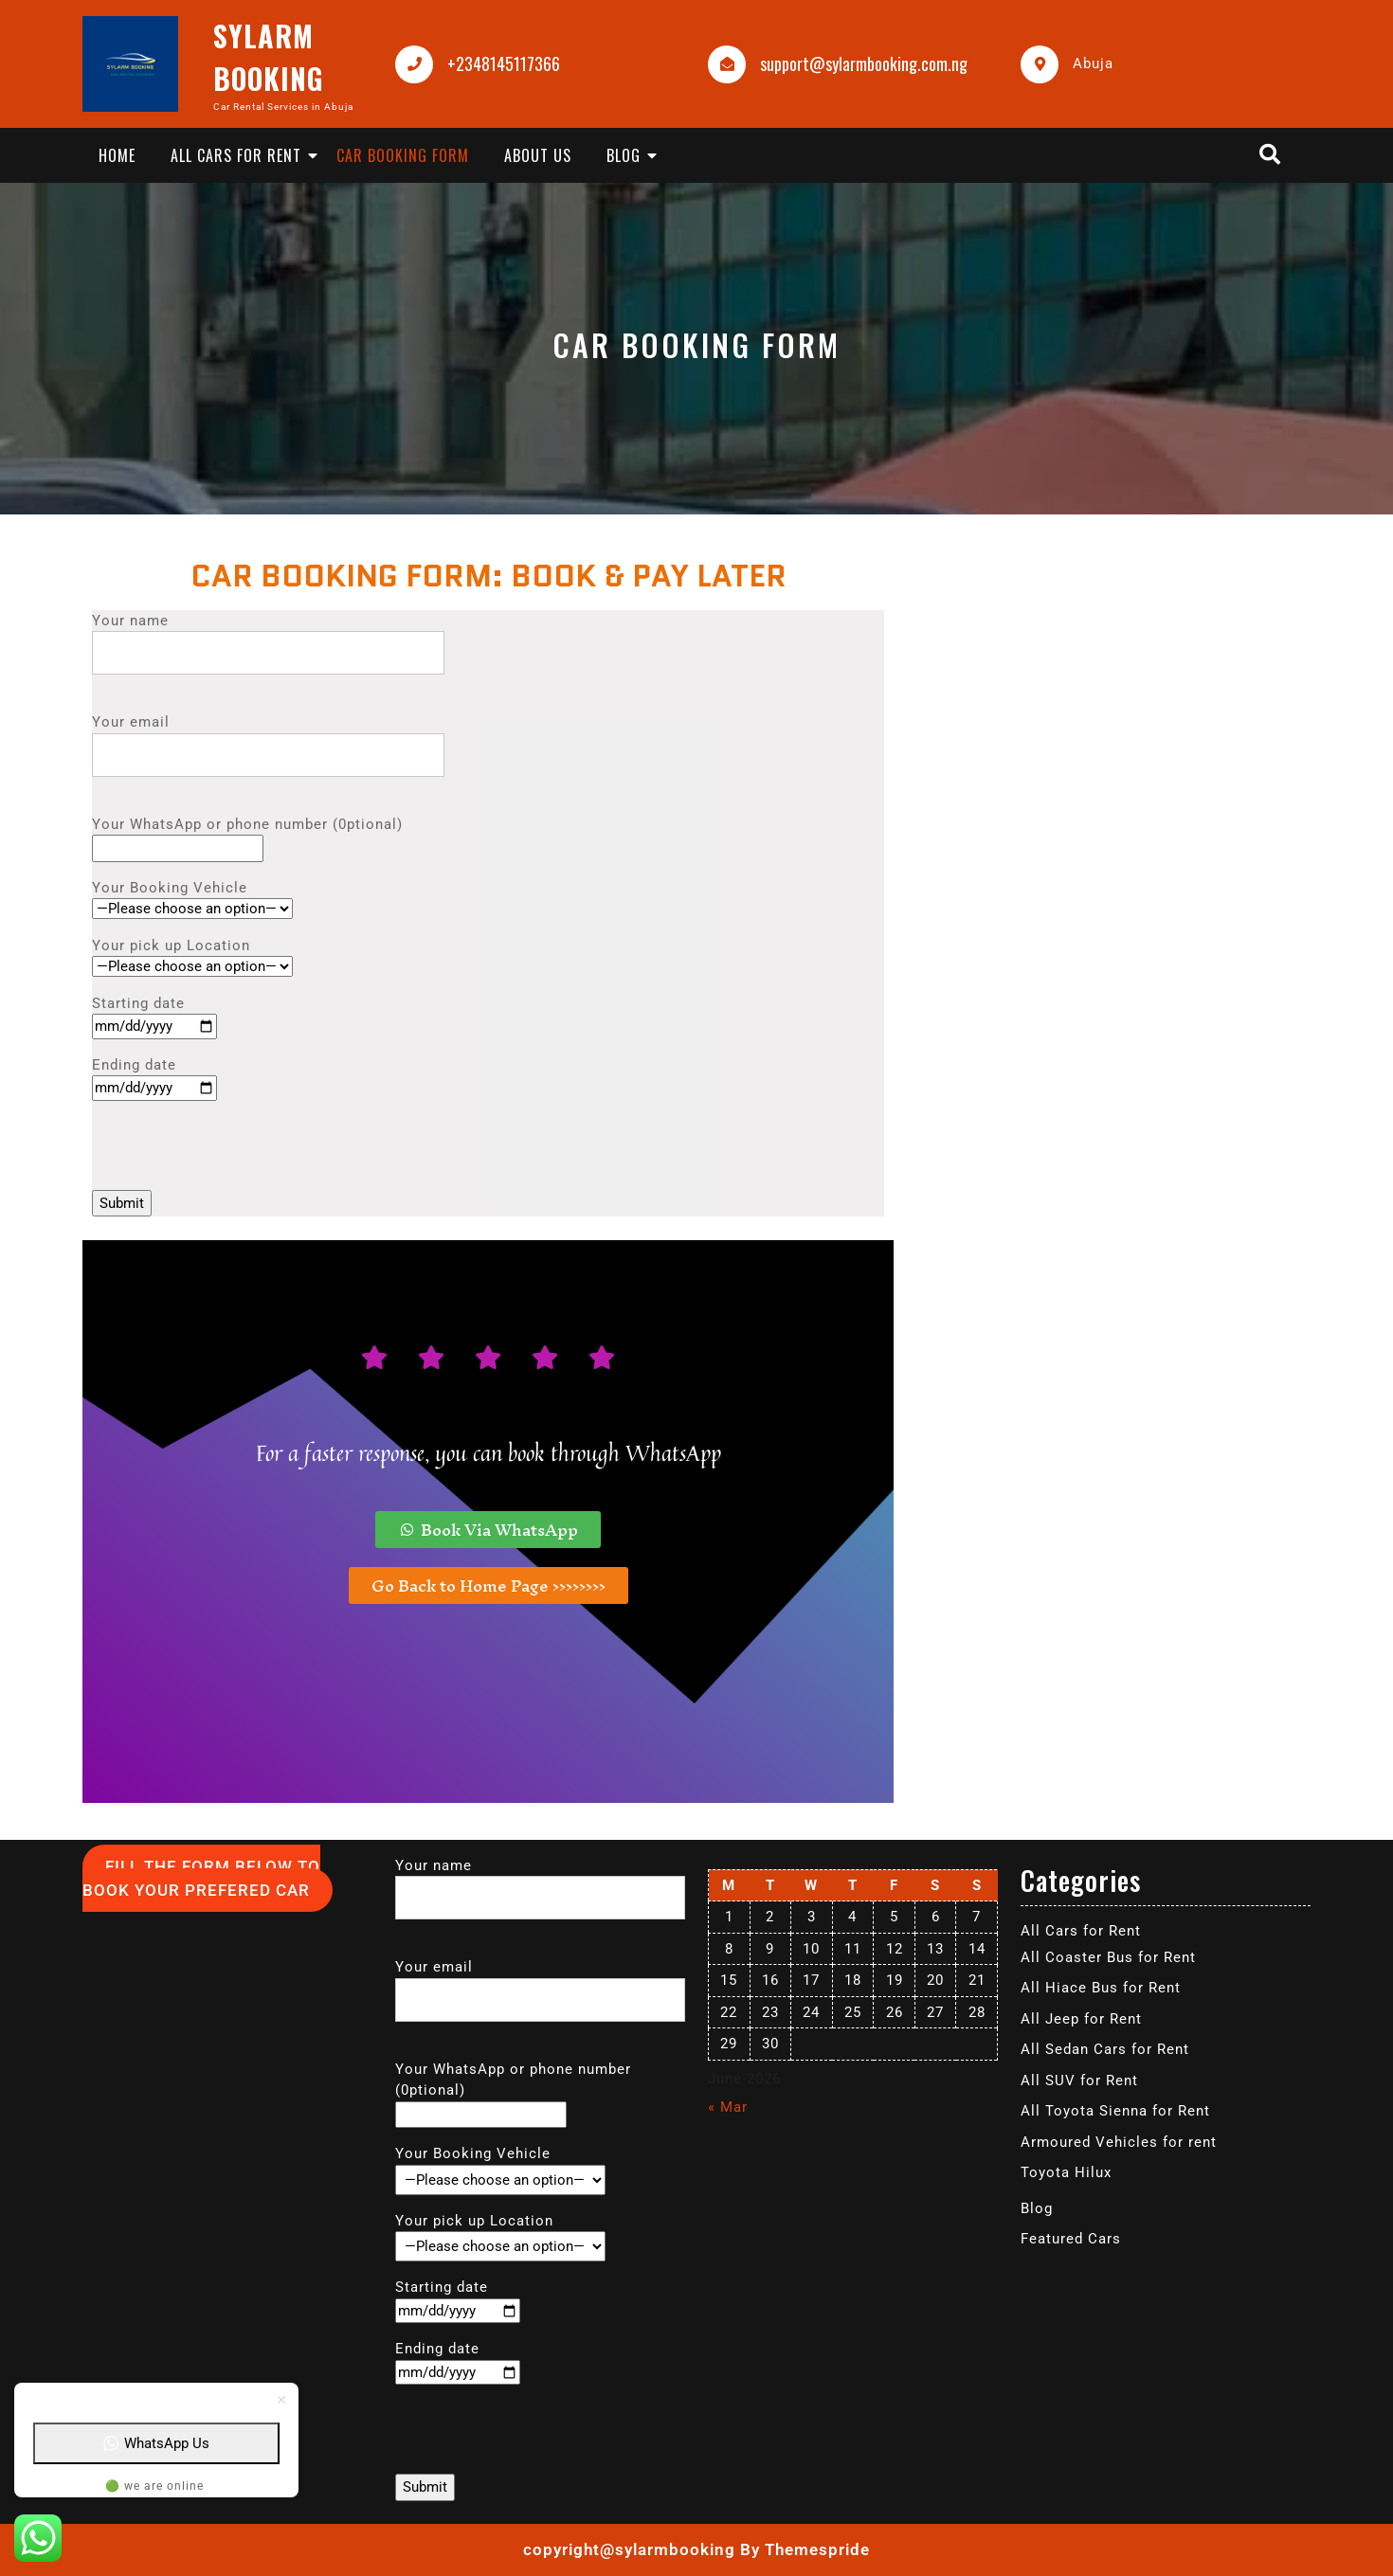 The height and width of the screenshot is (2576, 1393). I want to click on Armoured Vehicles for rent, so click(1119, 2142).